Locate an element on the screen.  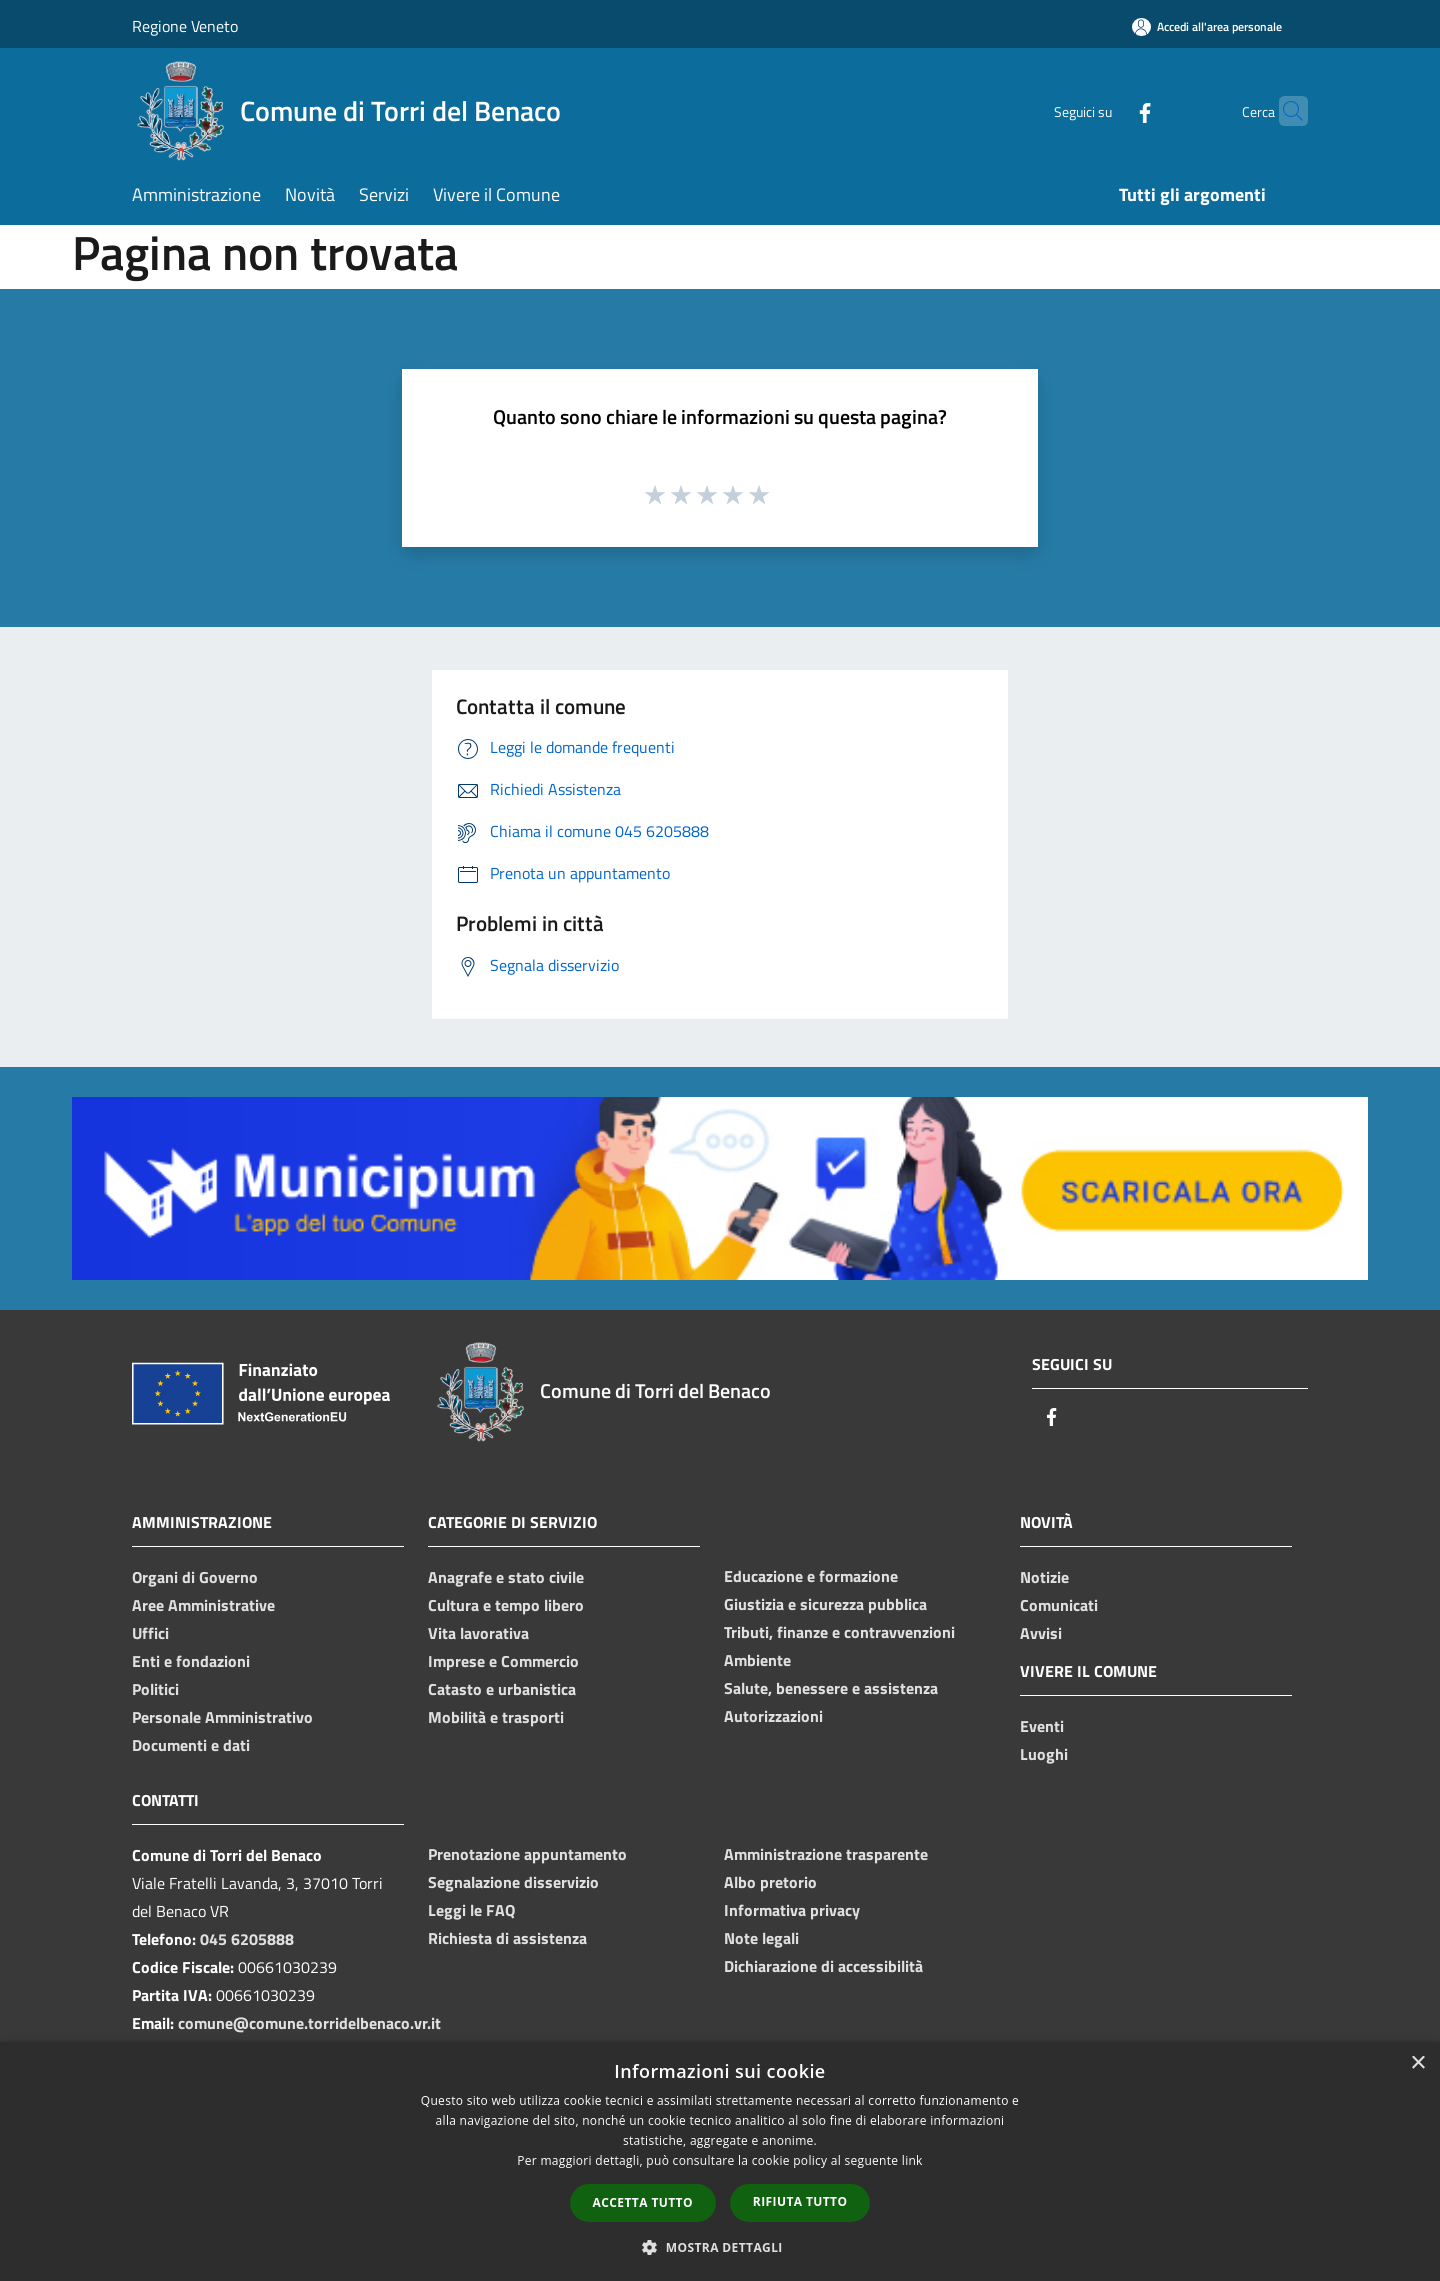
link [link, opens a new window] is located at coordinates (912, 2160).